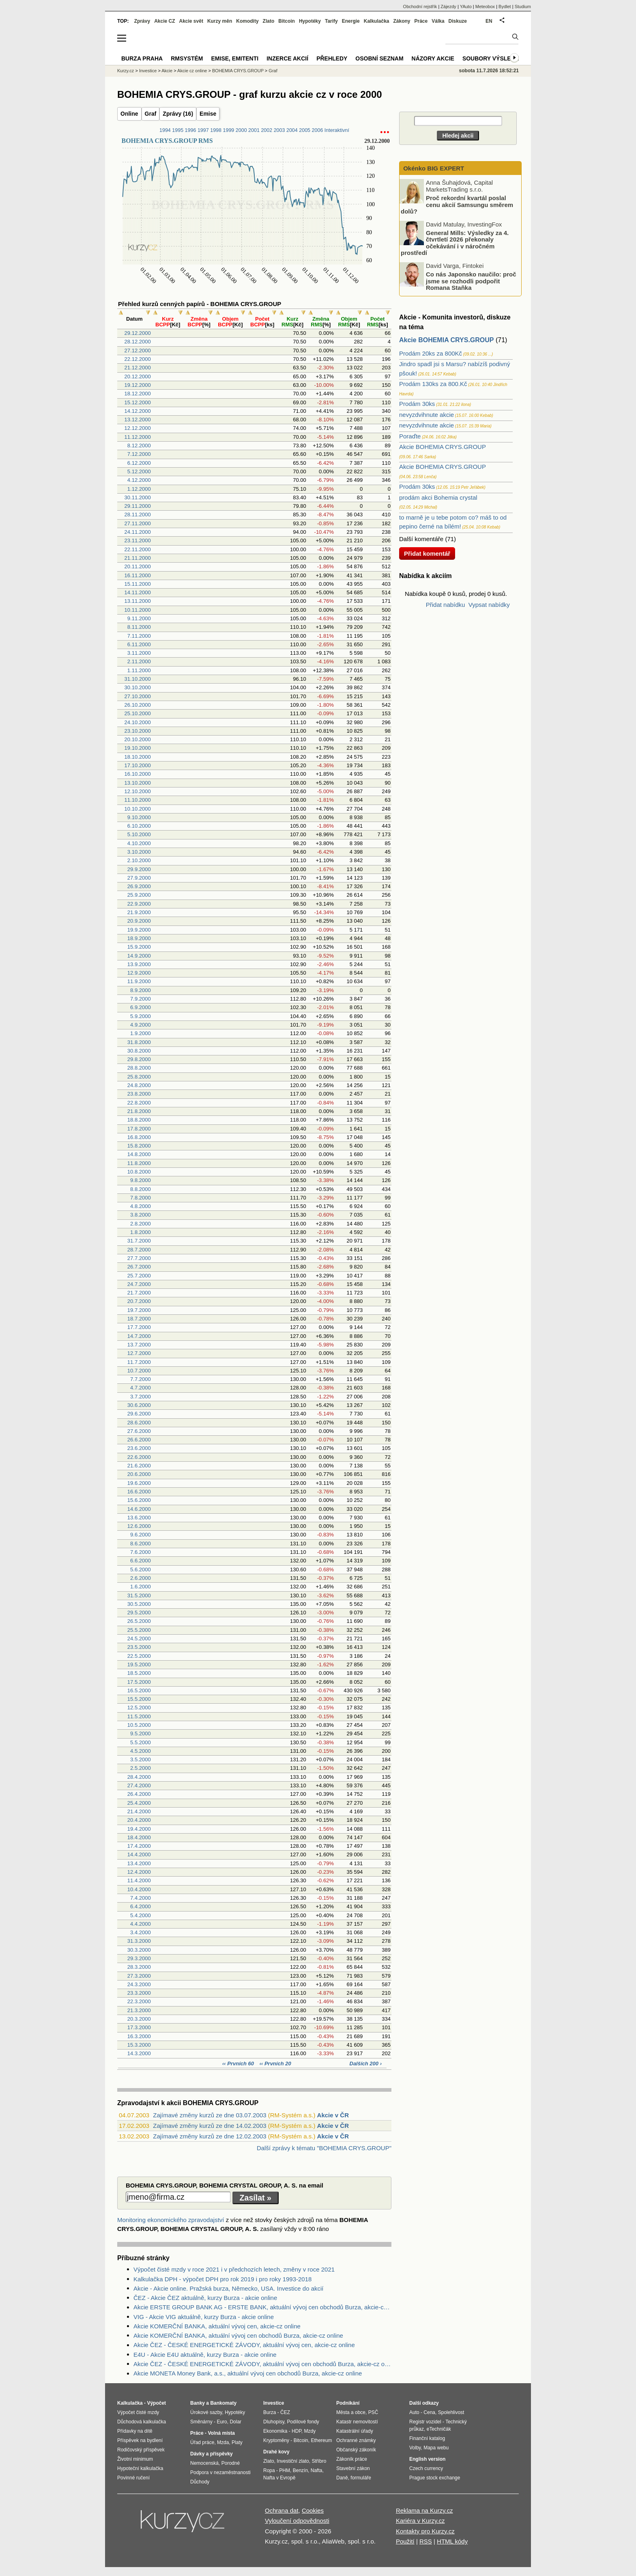 The image size is (636, 2576). What do you see at coordinates (139, 1829) in the screenshot?
I see `19.4.2000` at bounding box center [139, 1829].